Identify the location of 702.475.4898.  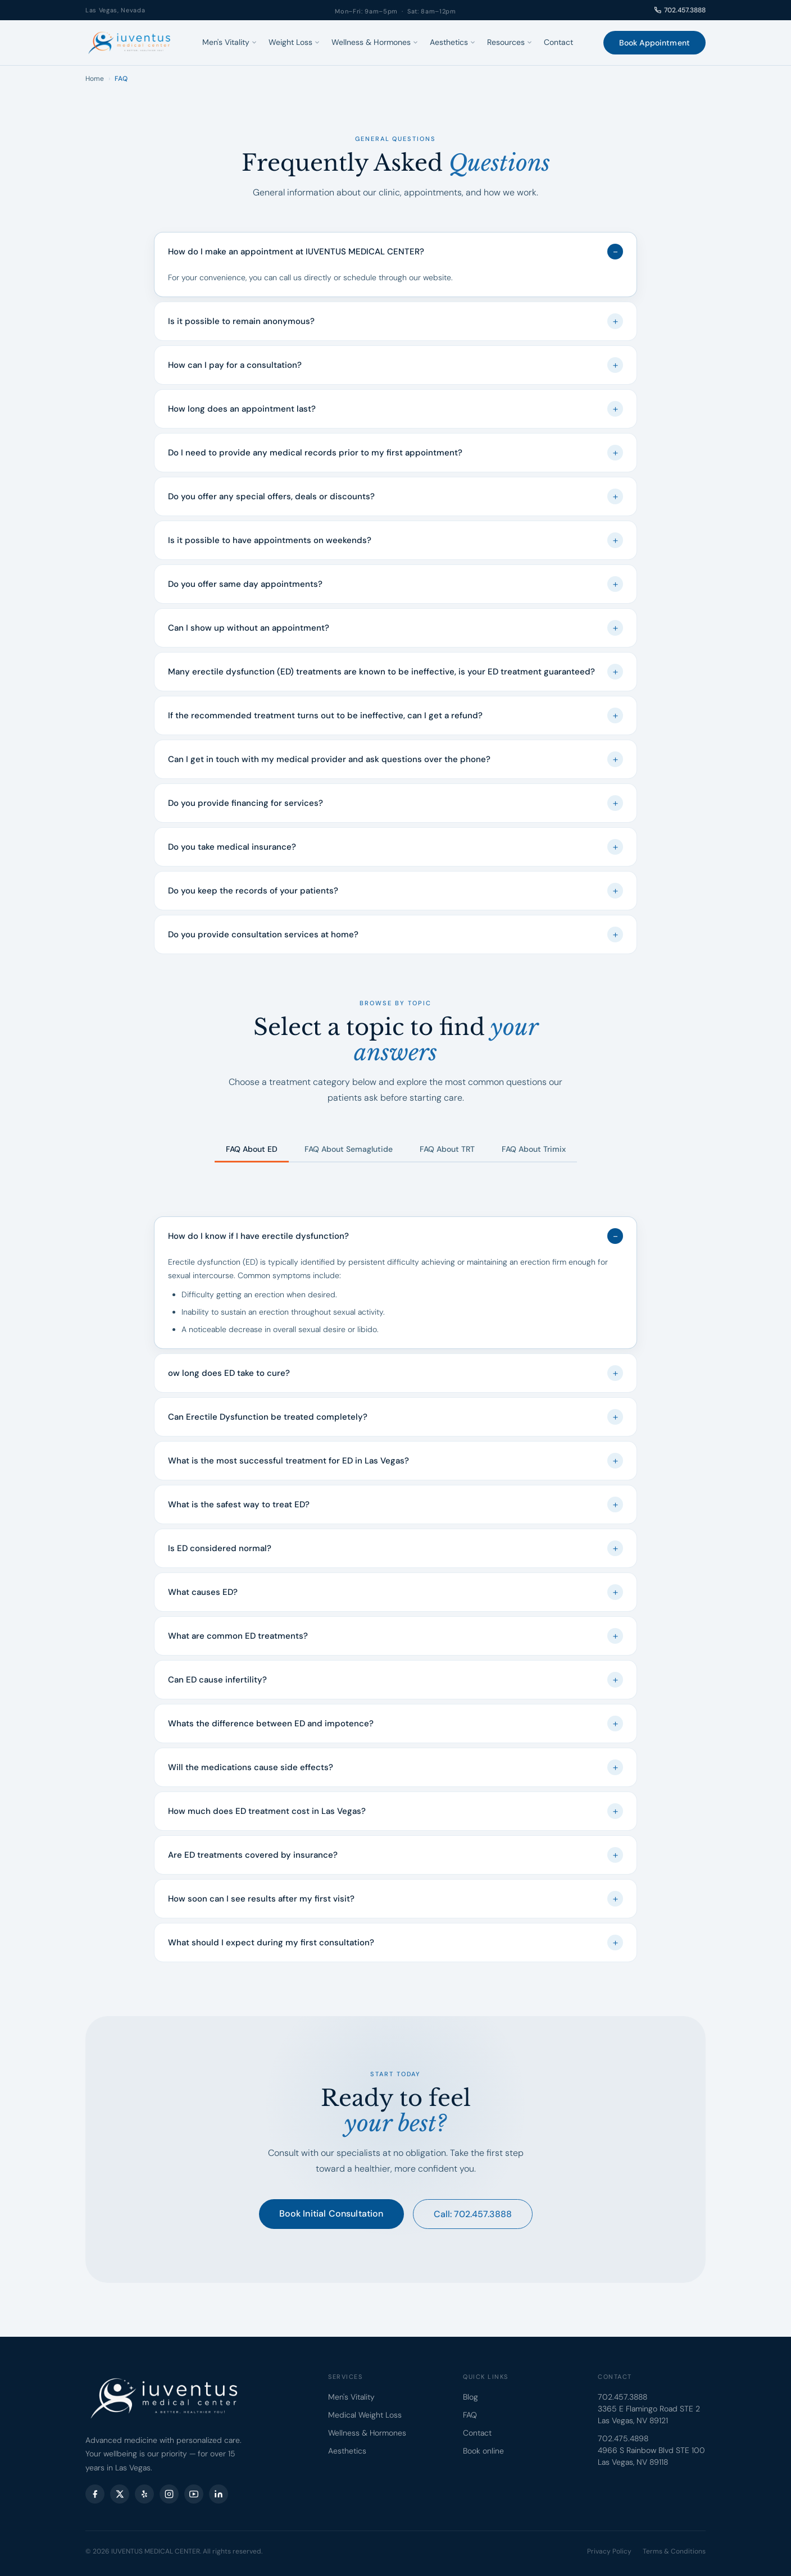
(623, 2438).